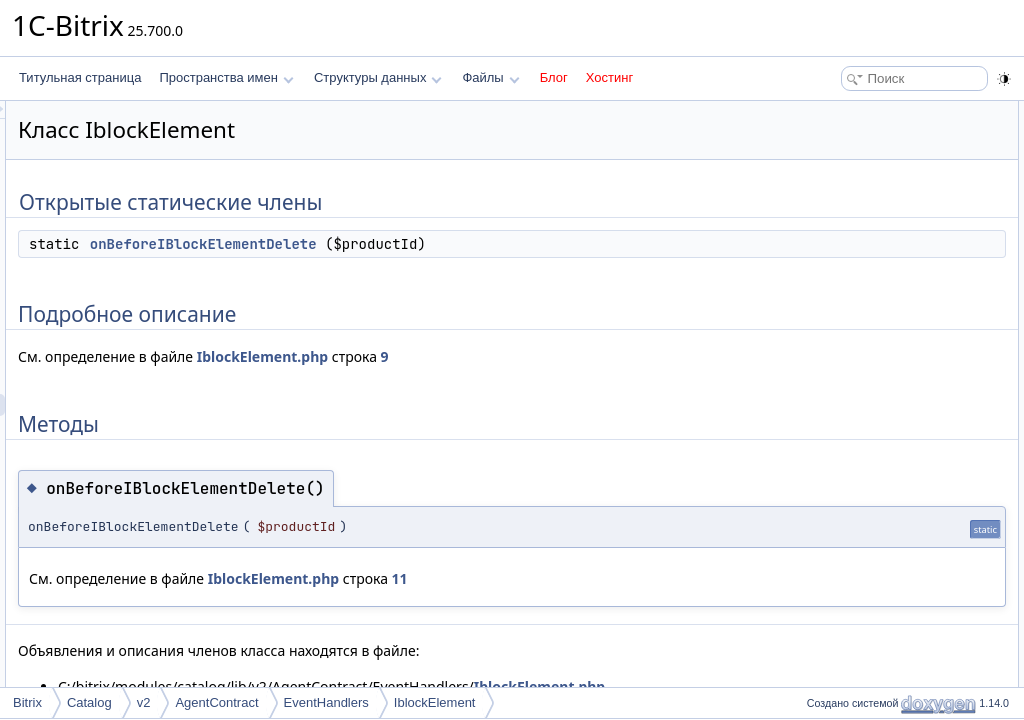 Image resolution: width=1024 pixels, height=720 pixels. What do you see at coordinates (512, 356) in the screenshot?
I see `IblockElement.php` at bounding box center [512, 356].